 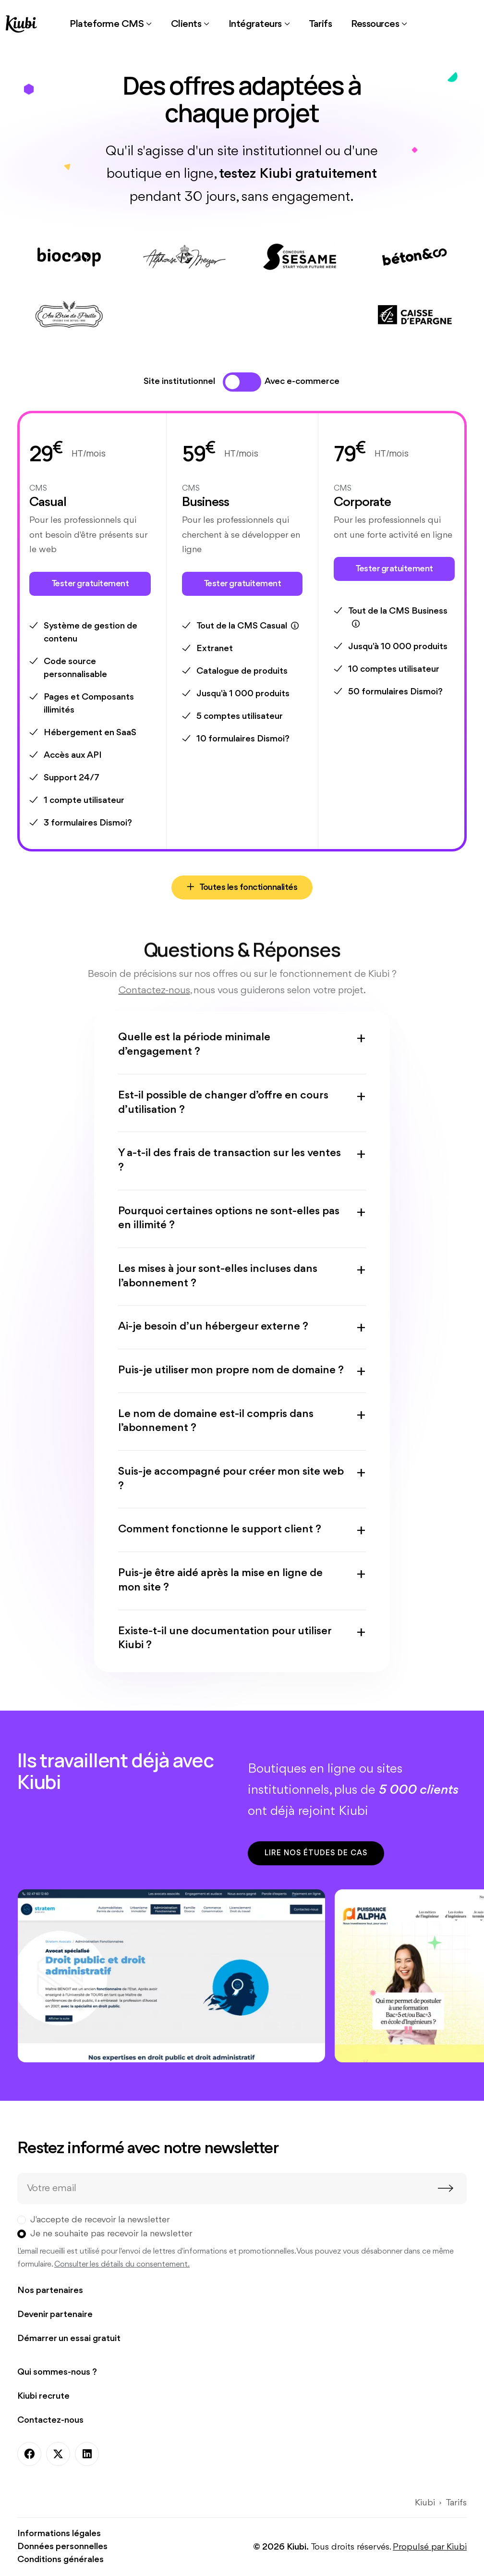 I want to click on [tab], so click(x=232, y=382).